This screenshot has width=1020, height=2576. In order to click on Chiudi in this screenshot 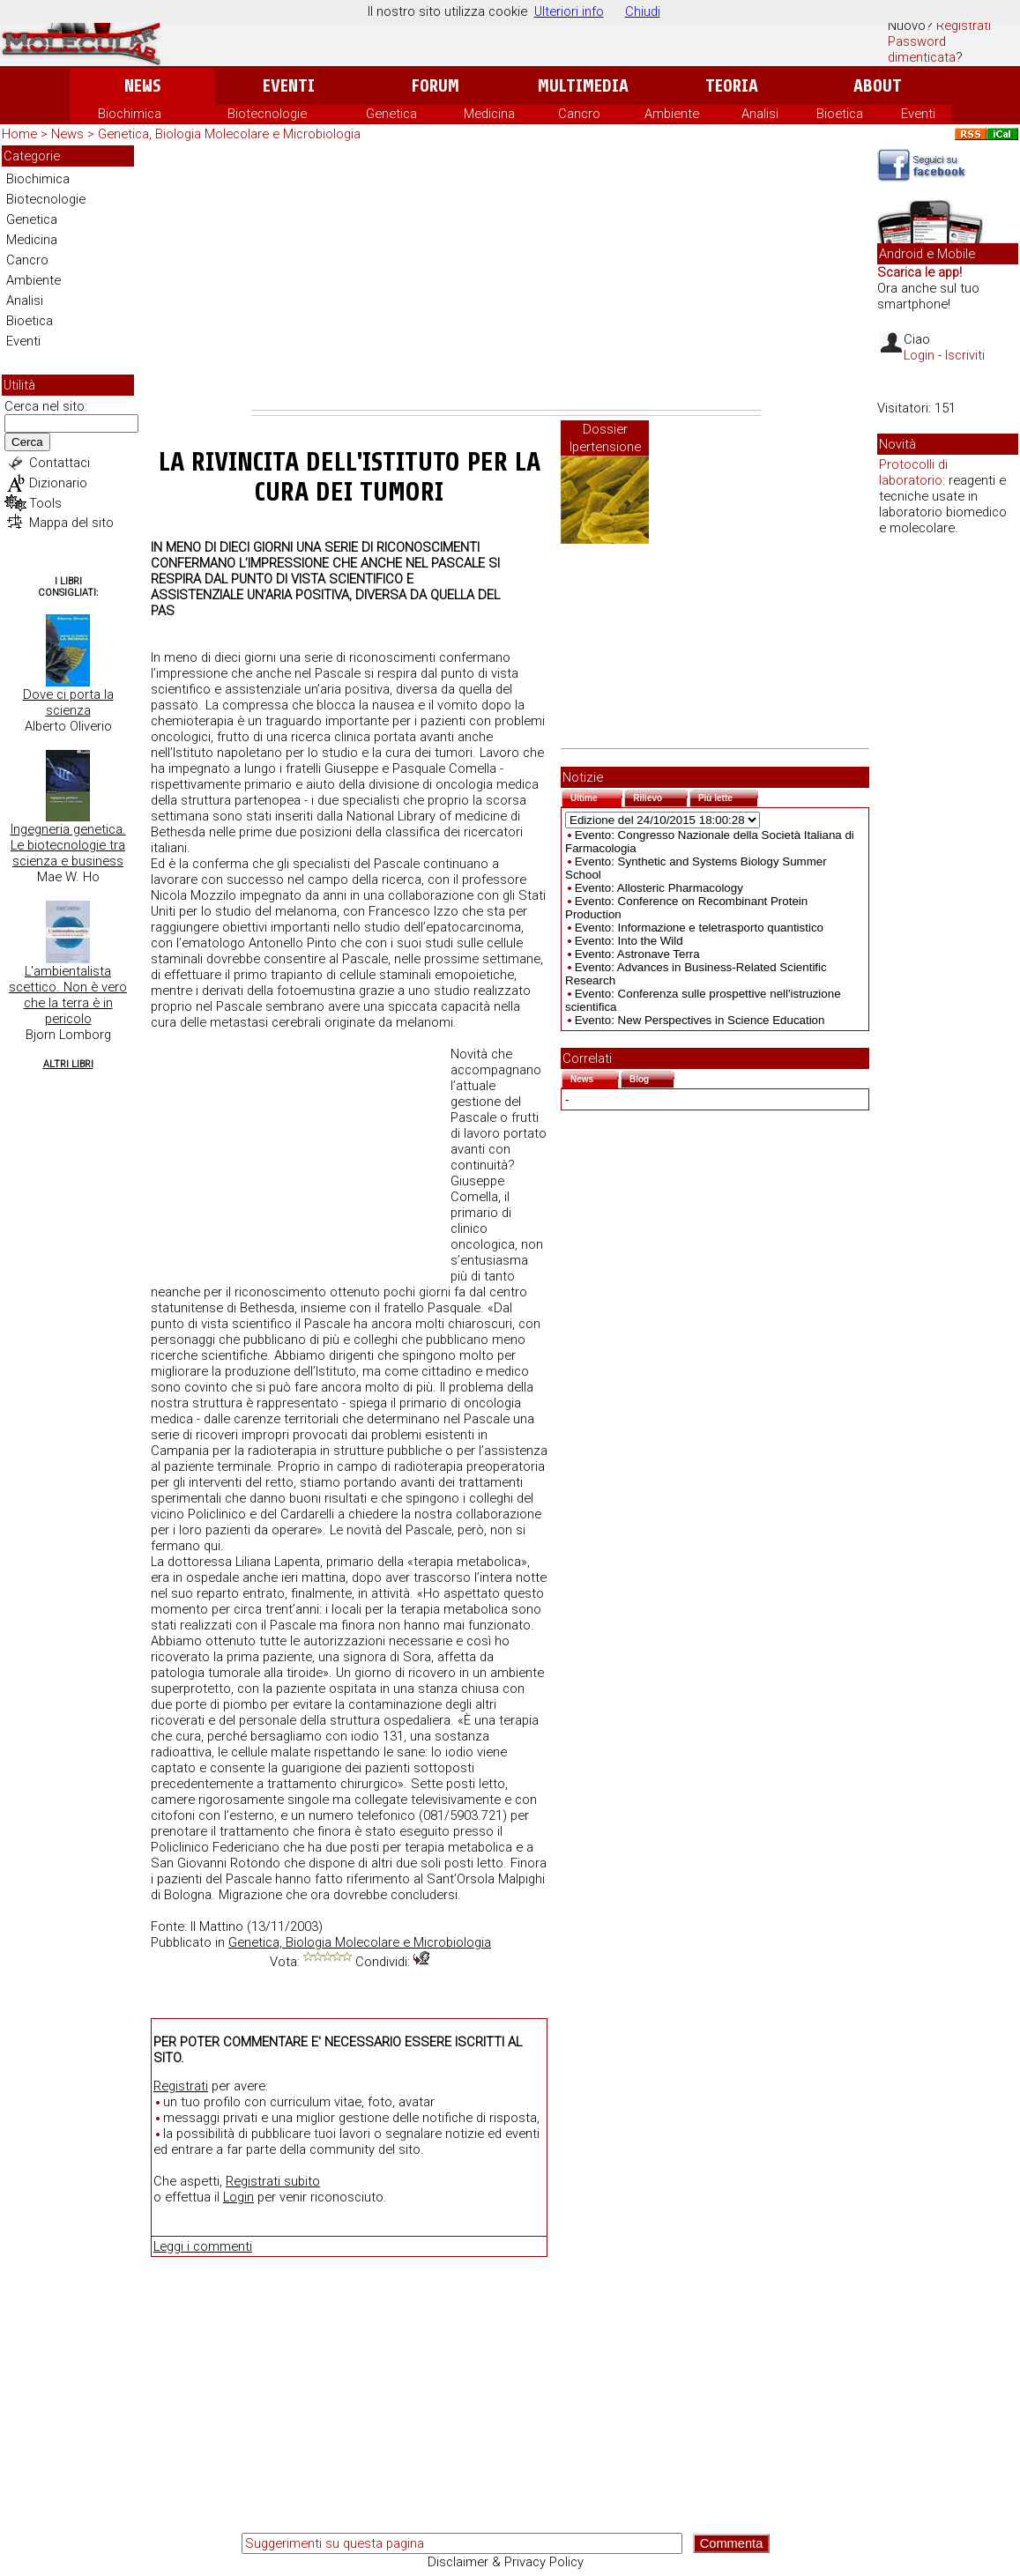, I will do `click(642, 11)`.